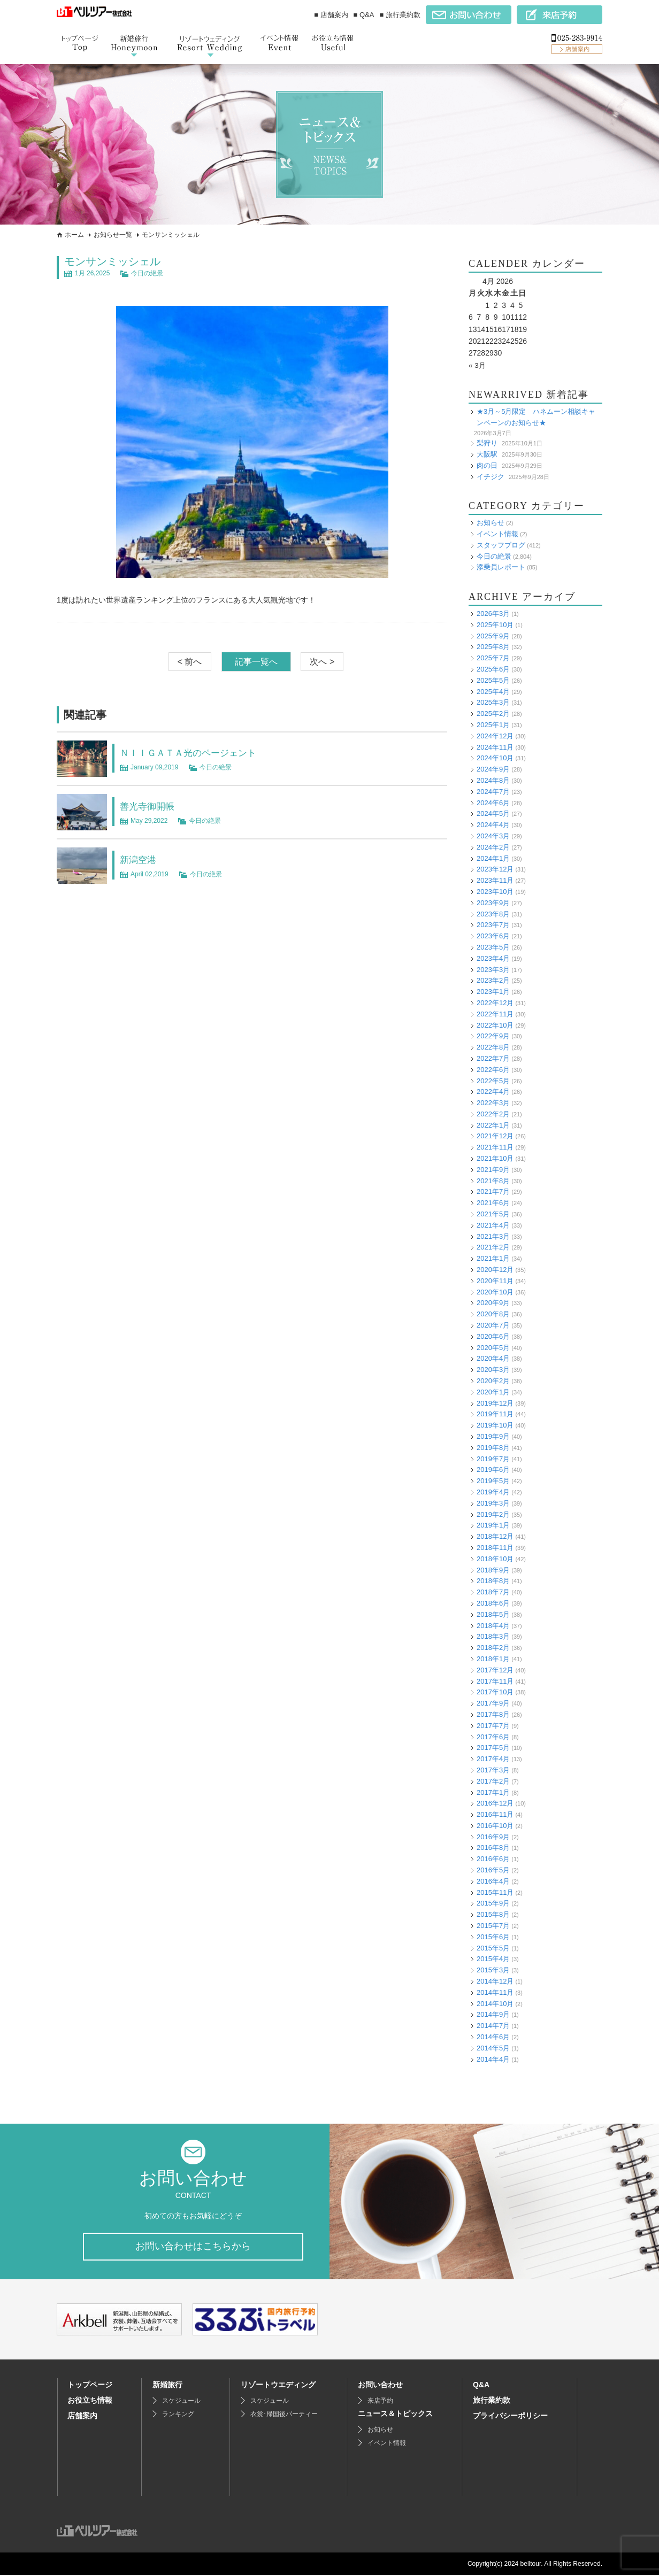  What do you see at coordinates (493, 1225) in the screenshot?
I see `2021年4月` at bounding box center [493, 1225].